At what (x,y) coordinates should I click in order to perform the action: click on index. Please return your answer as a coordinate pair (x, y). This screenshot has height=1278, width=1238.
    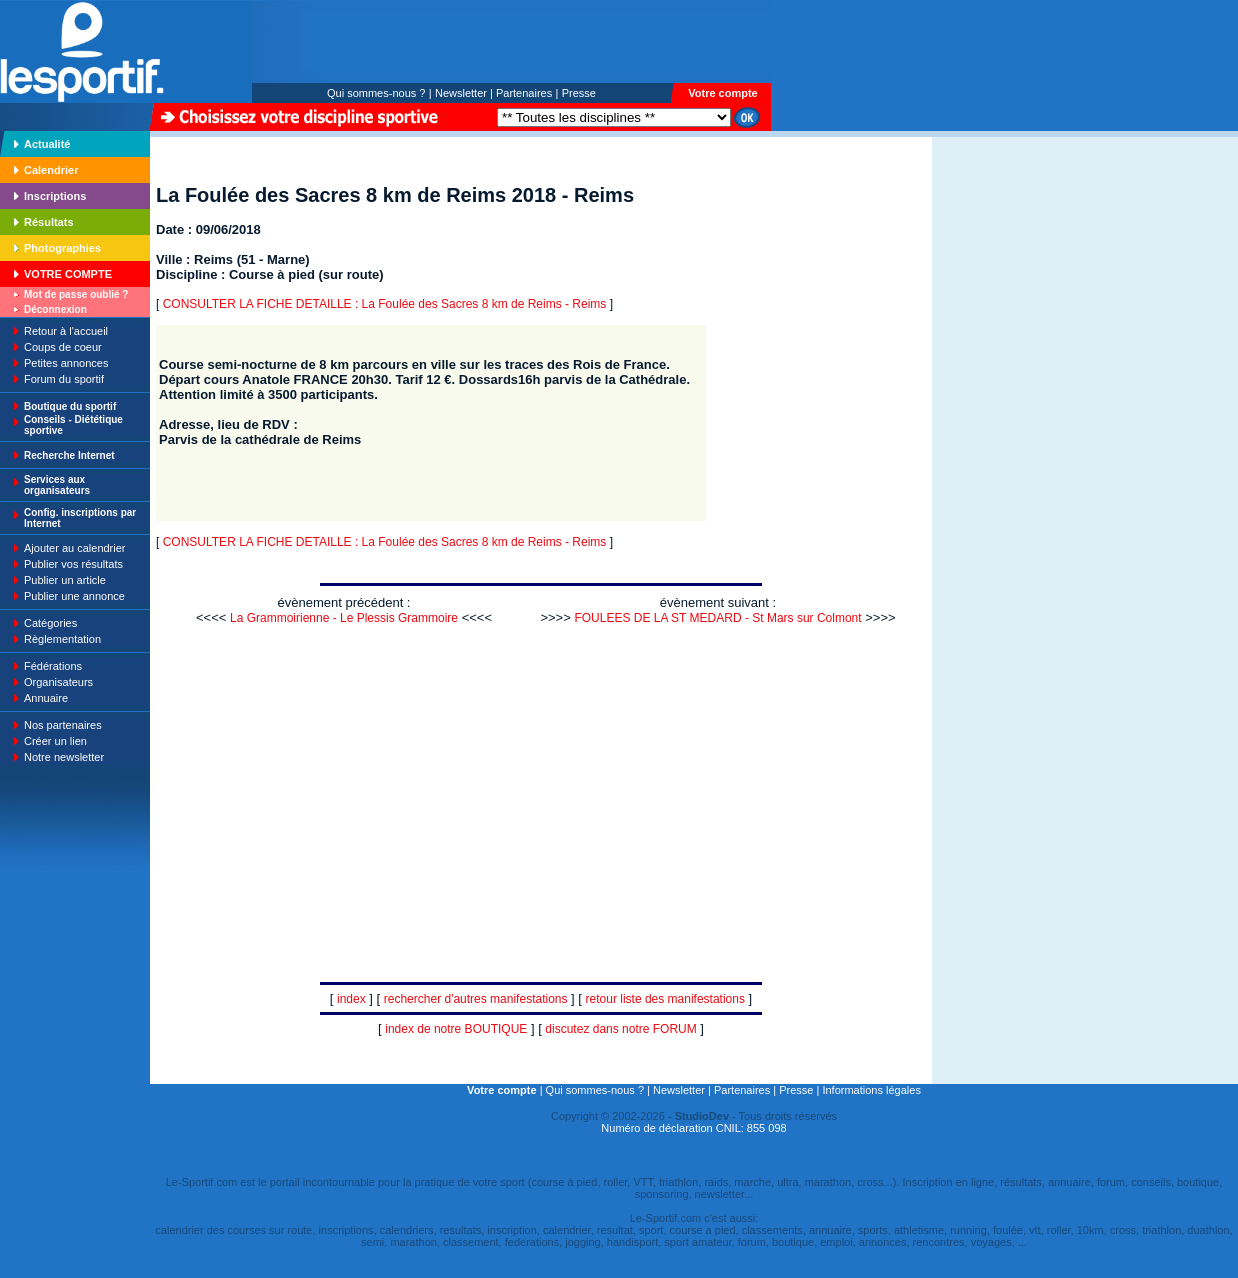
    Looking at the image, I should click on (351, 999).